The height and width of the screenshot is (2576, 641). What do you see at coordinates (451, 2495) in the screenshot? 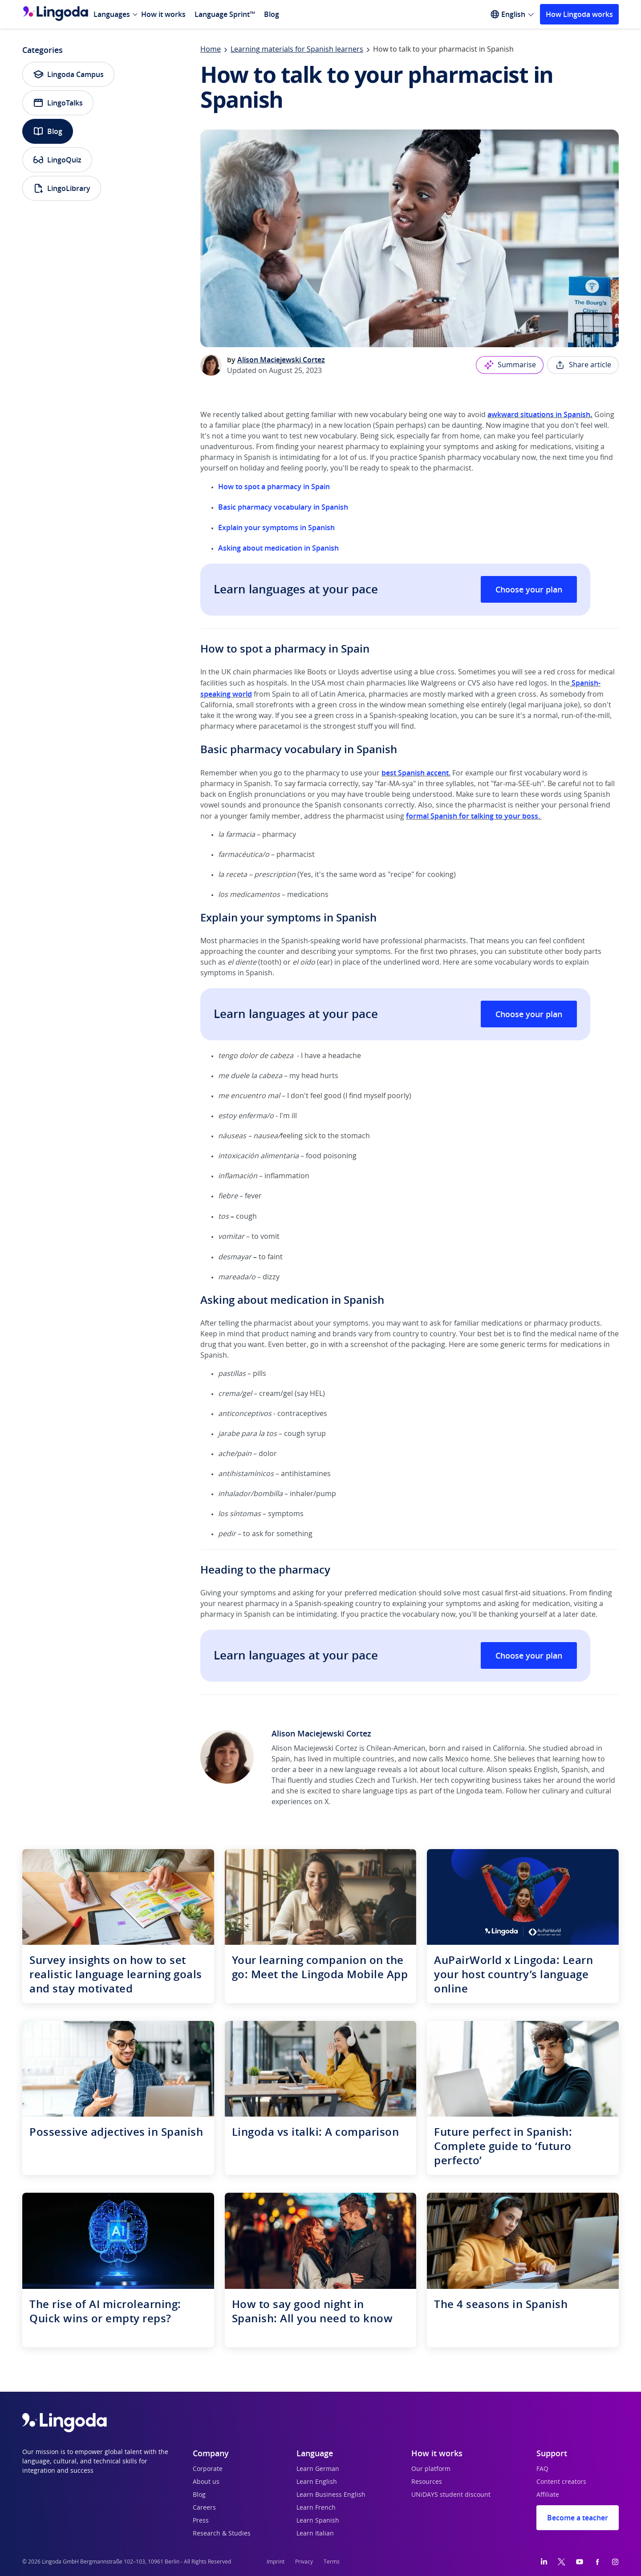
I see `UNiDAYS student discount` at bounding box center [451, 2495].